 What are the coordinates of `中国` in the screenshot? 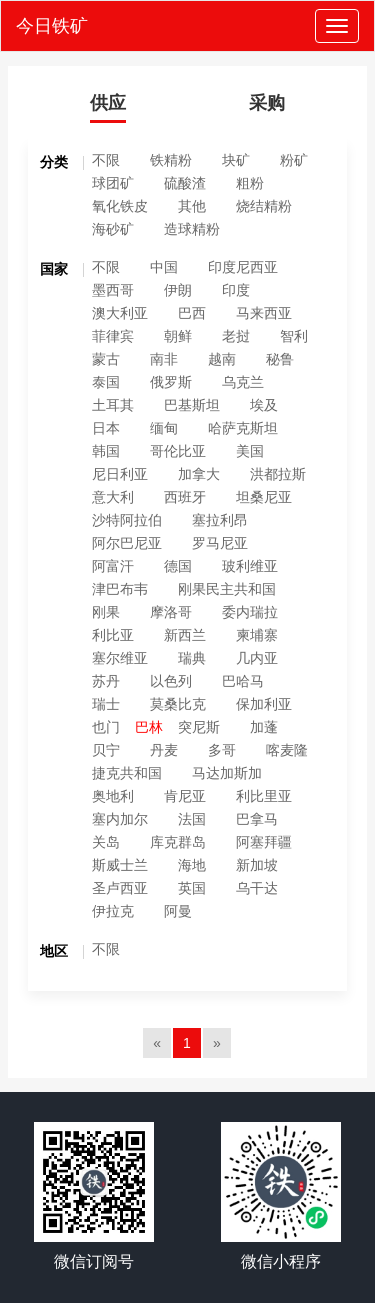 It's located at (164, 267).